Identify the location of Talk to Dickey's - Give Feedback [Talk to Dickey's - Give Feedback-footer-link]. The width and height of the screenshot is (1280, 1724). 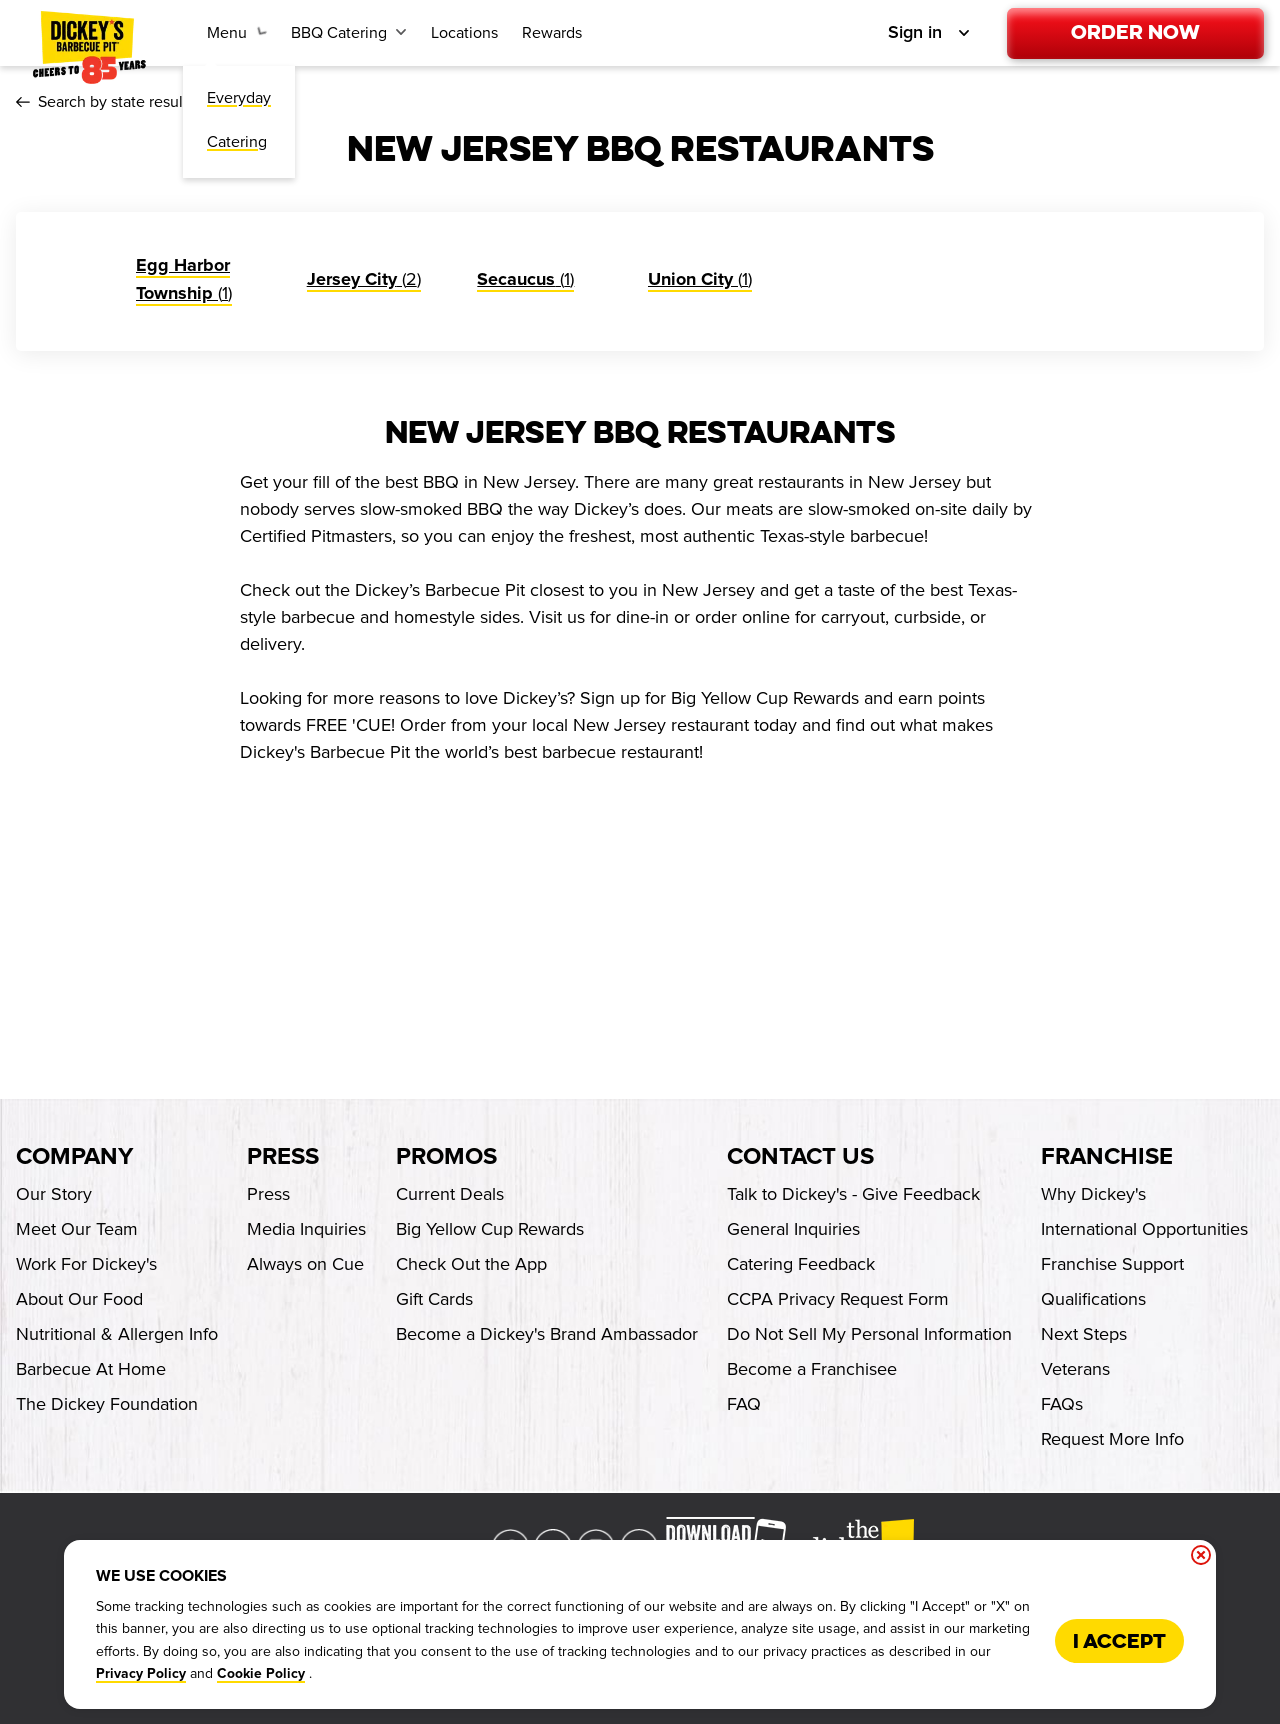
(853, 1194).